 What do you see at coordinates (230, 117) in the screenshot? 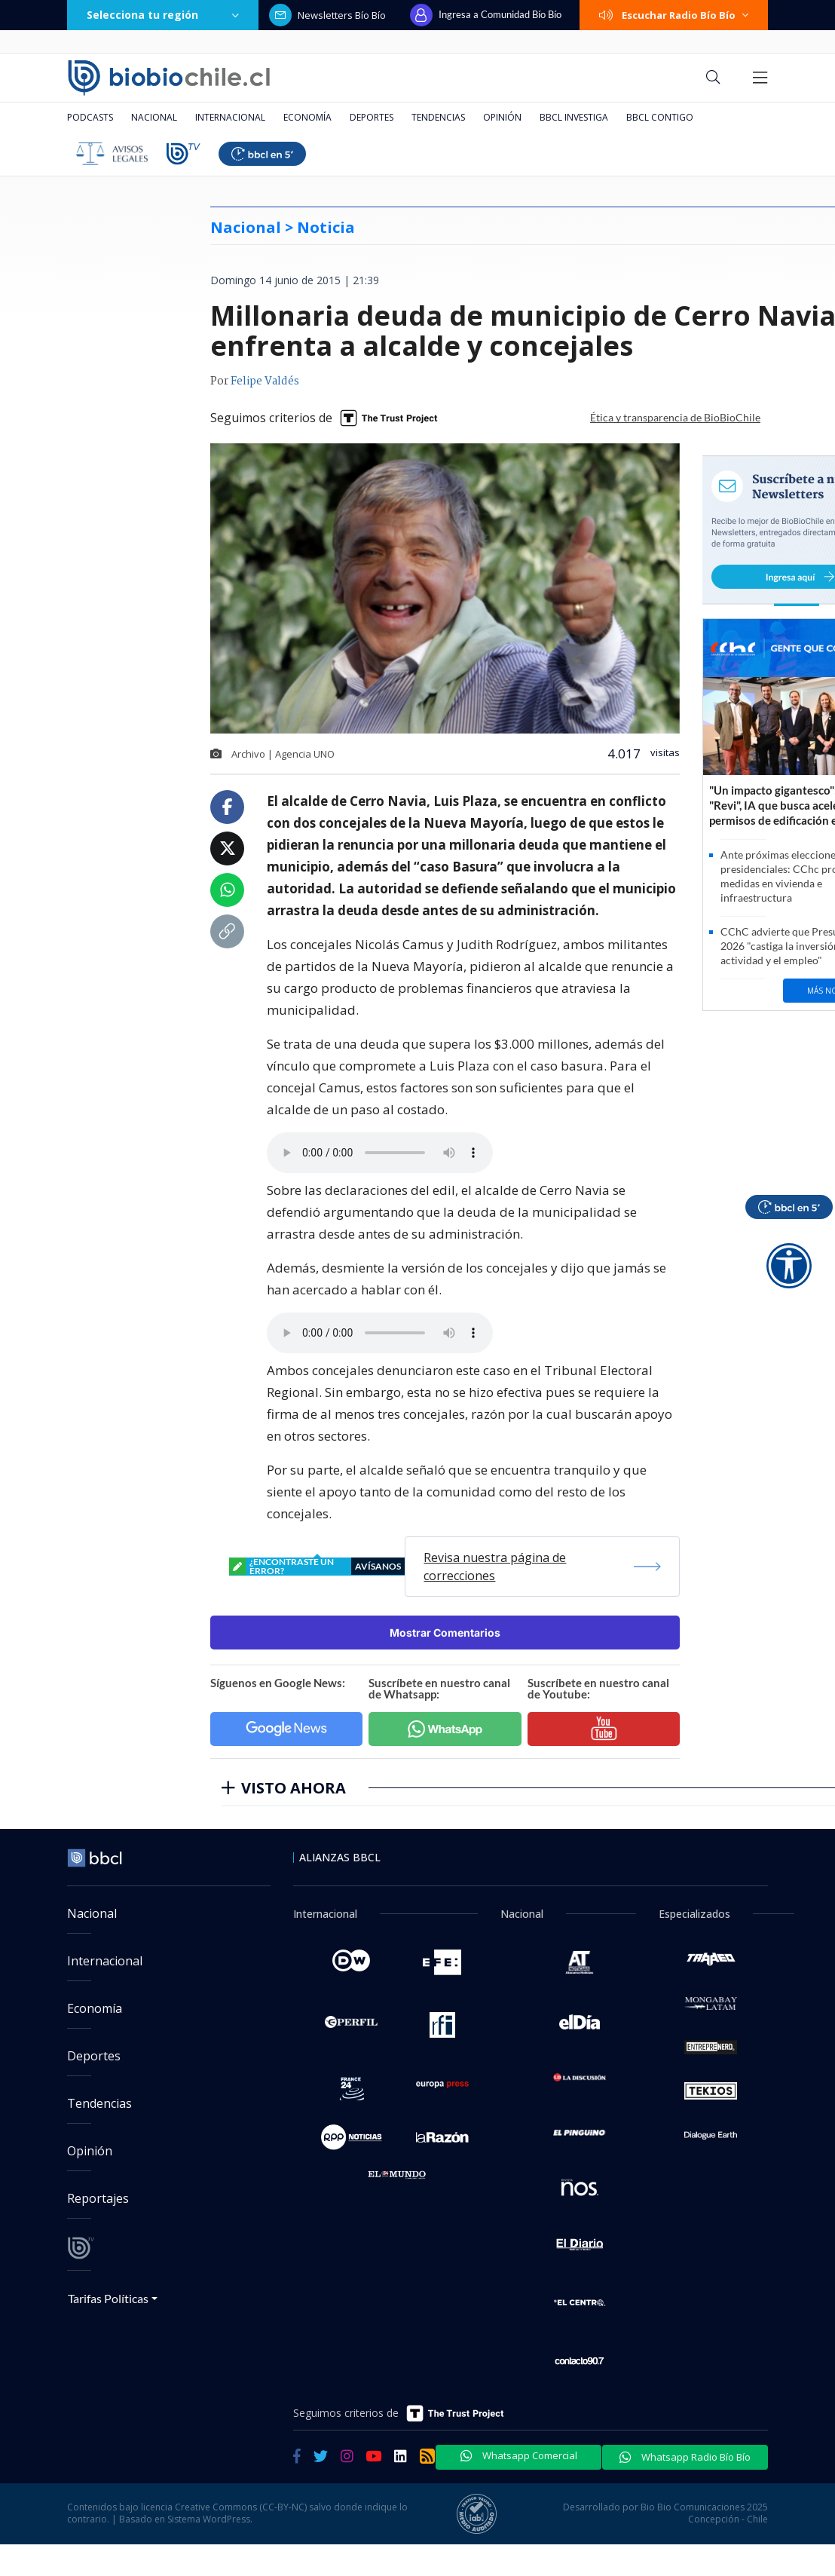
I see `Internacional` at bounding box center [230, 117].